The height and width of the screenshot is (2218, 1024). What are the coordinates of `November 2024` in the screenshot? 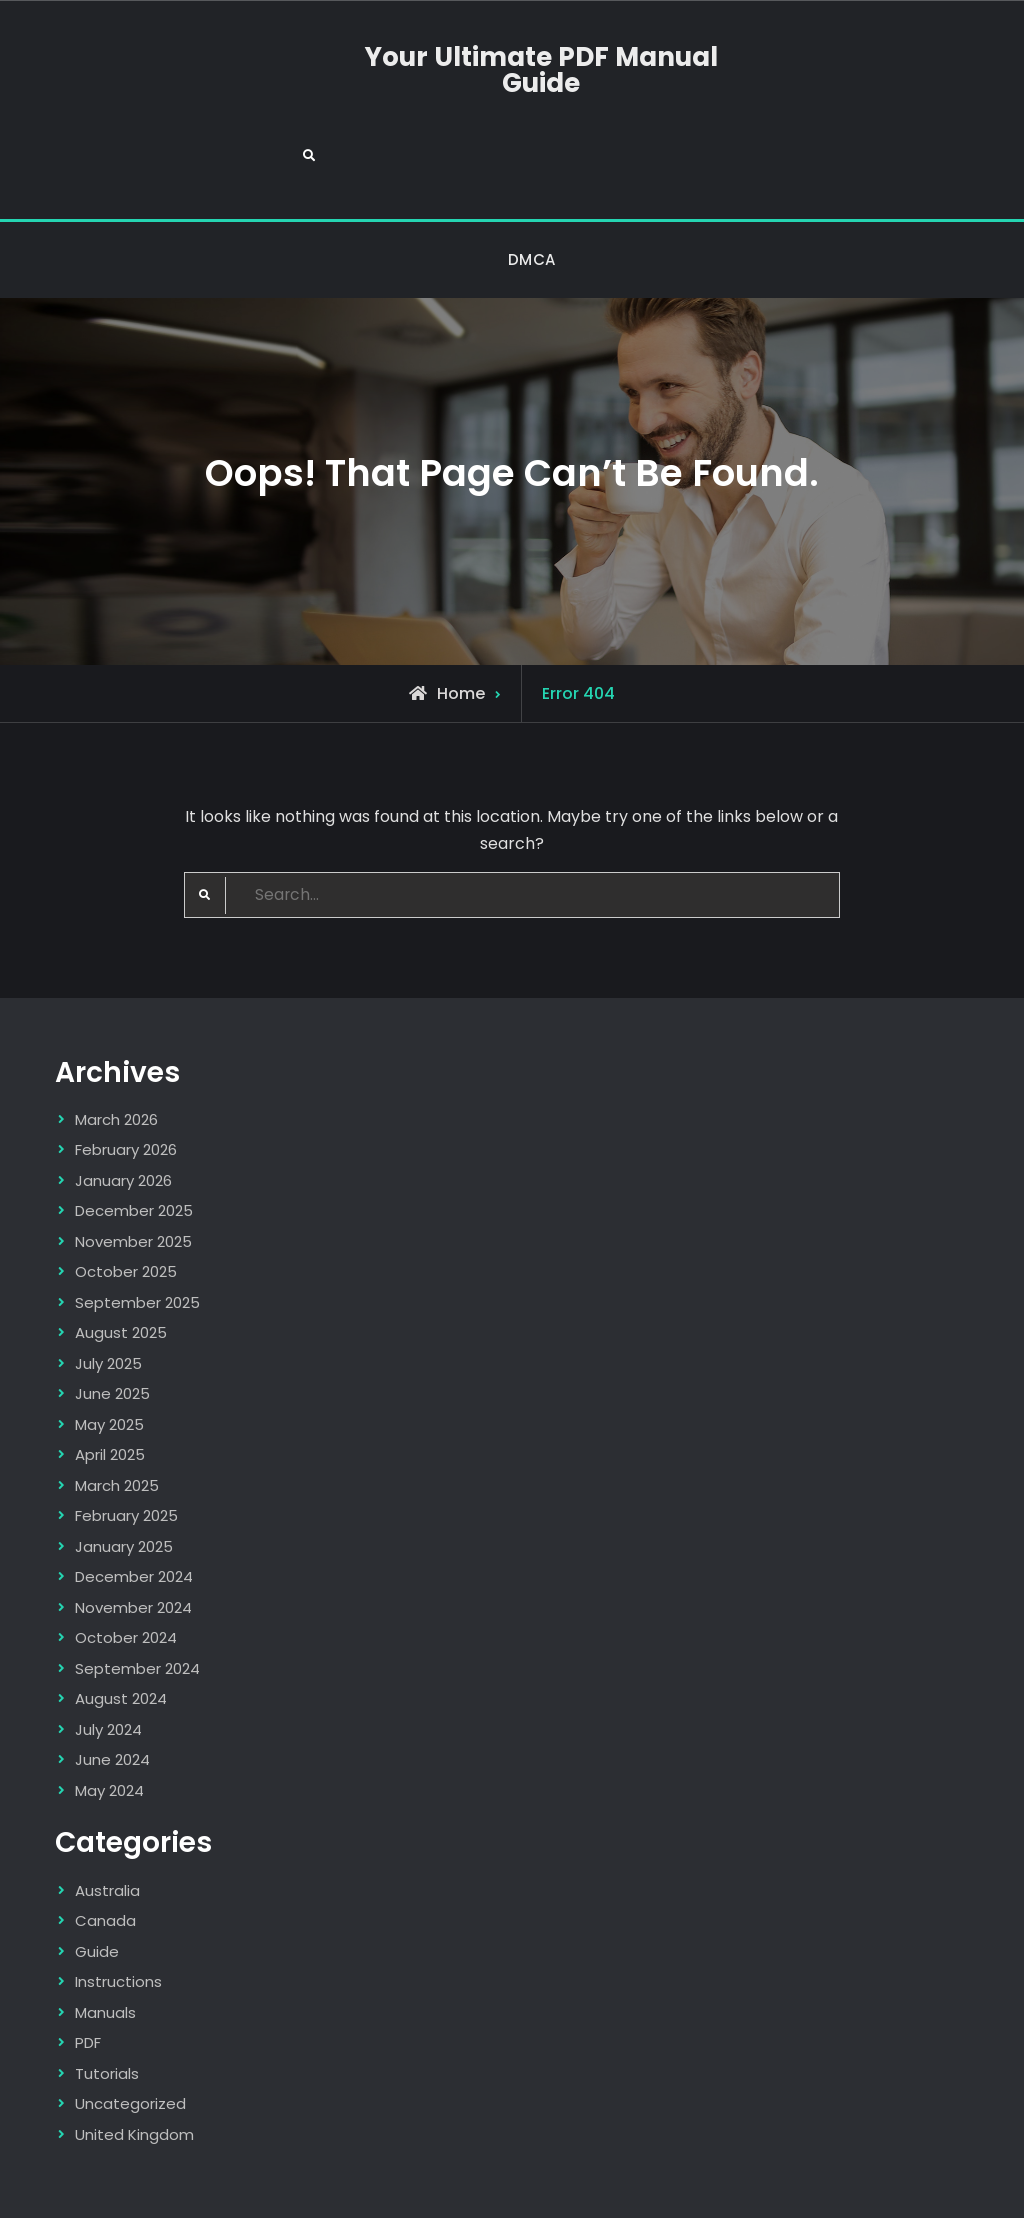 It's located at (133, 1535).